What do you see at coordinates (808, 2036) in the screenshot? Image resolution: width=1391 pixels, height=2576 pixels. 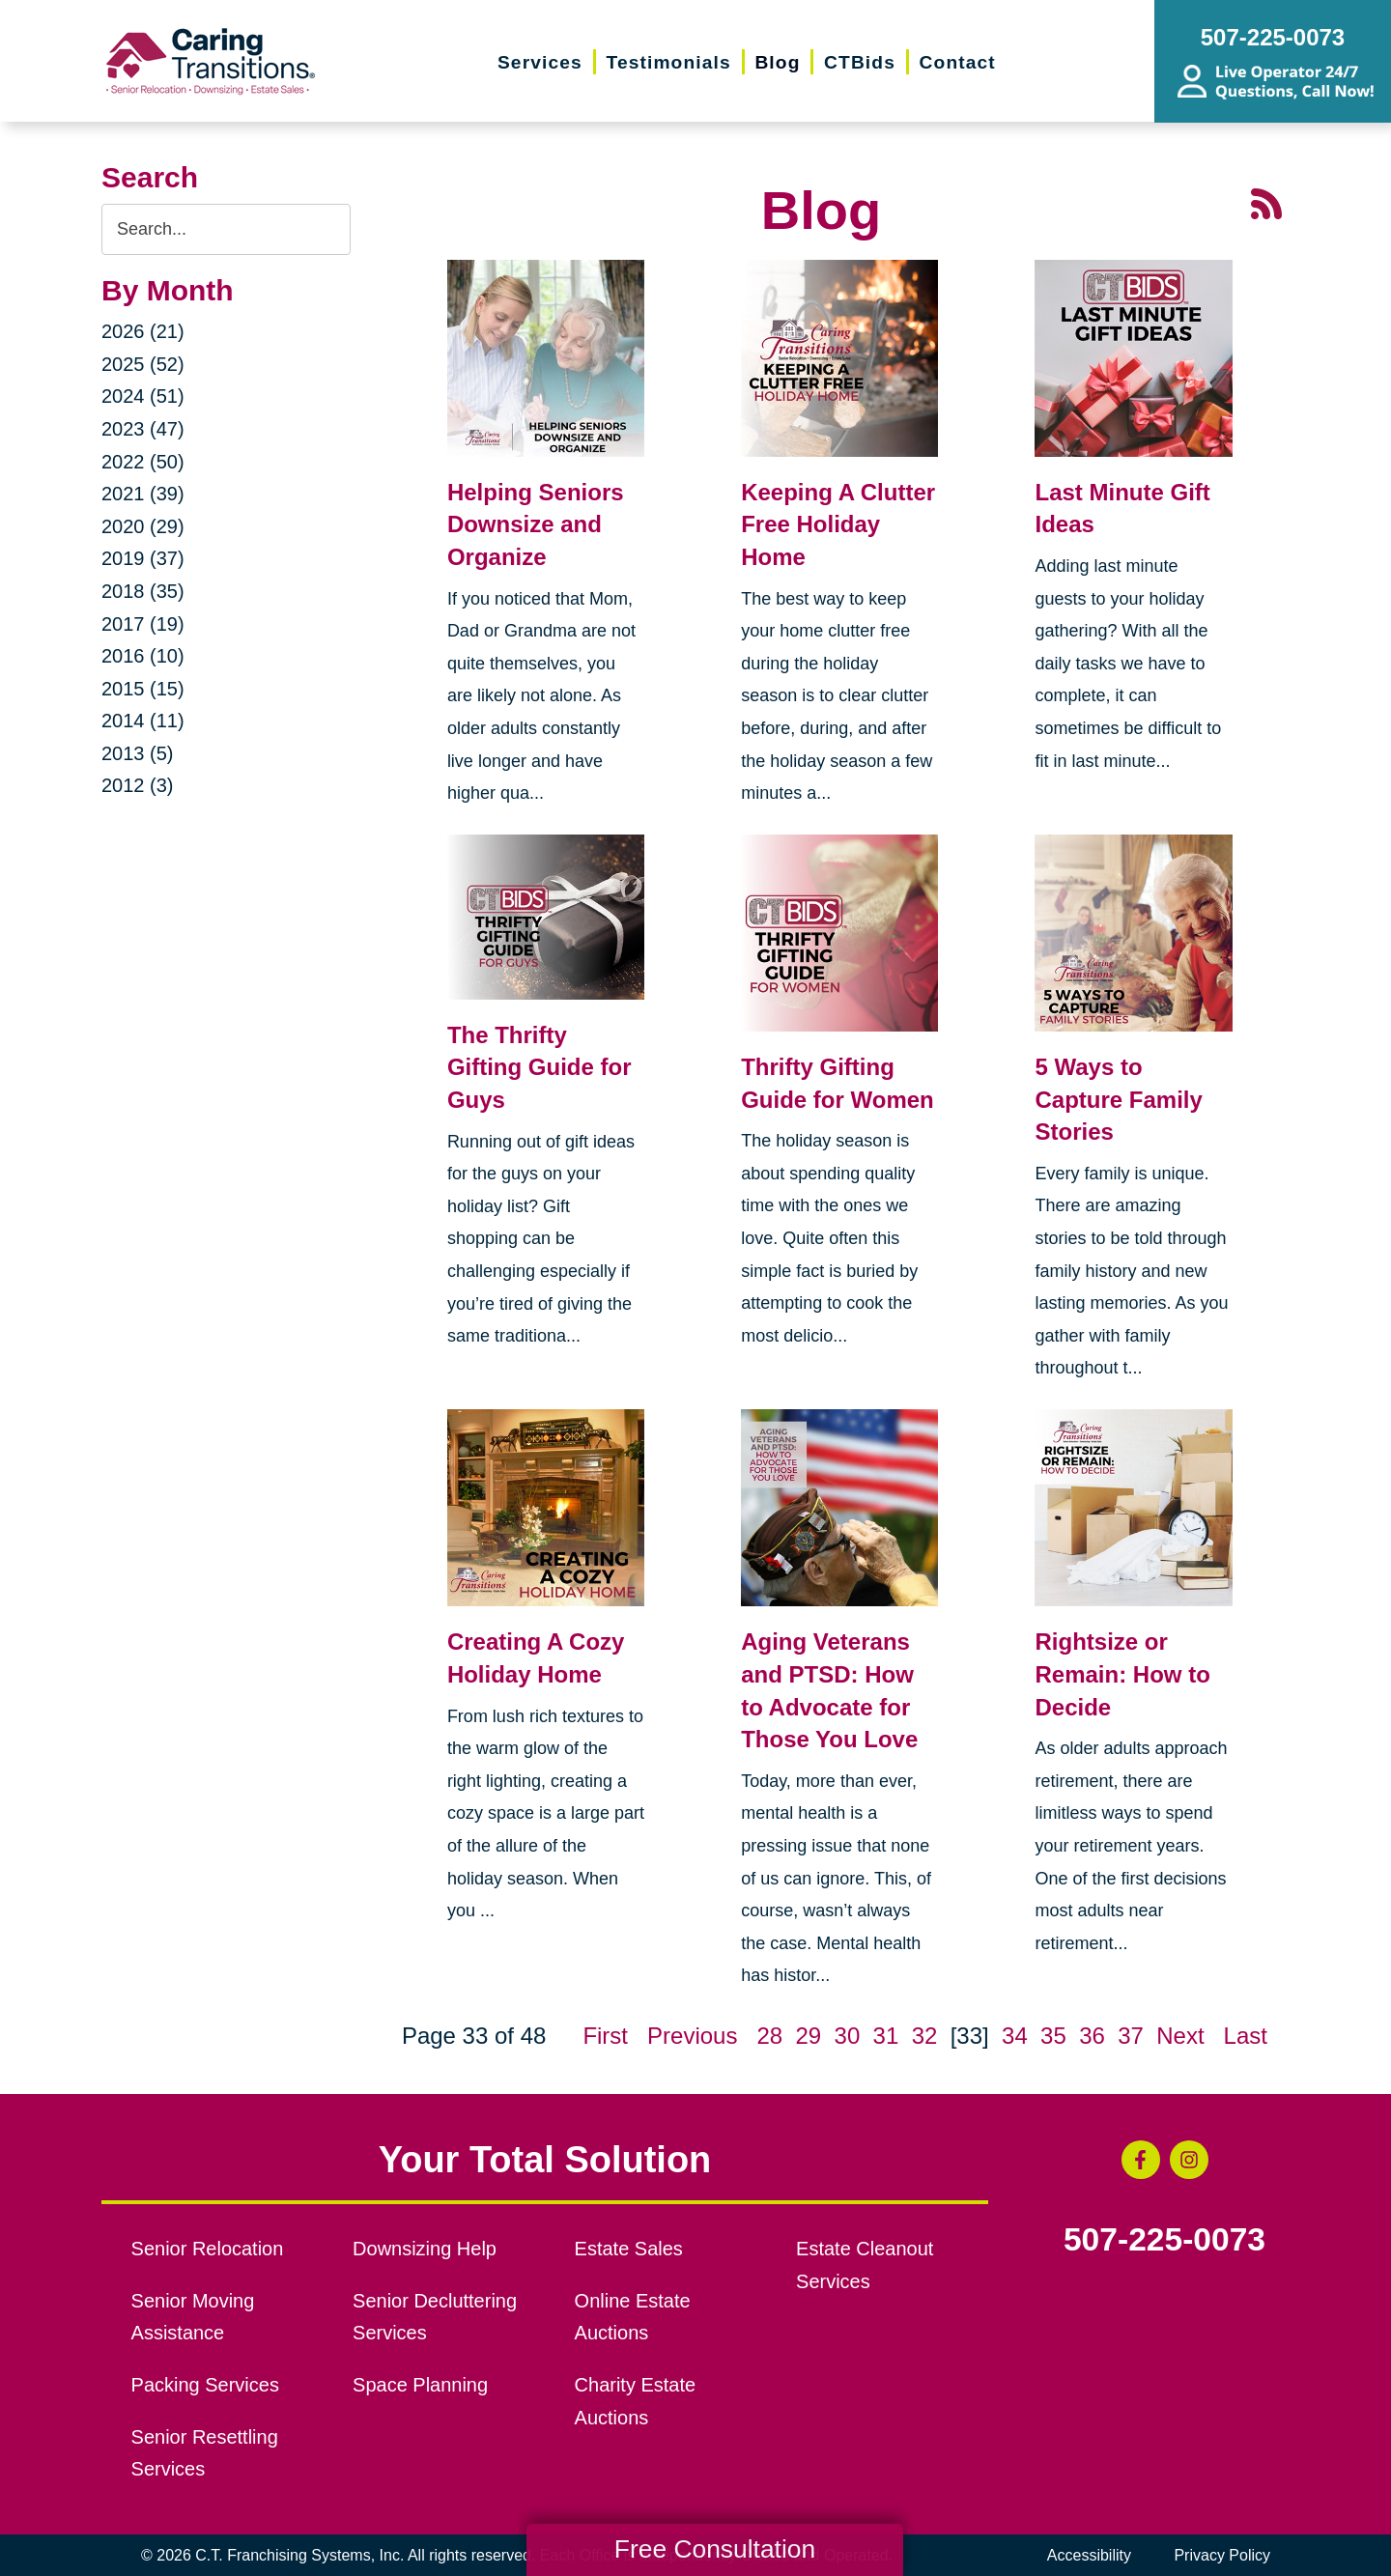 I see `29` at bounding box center [808, 2036].